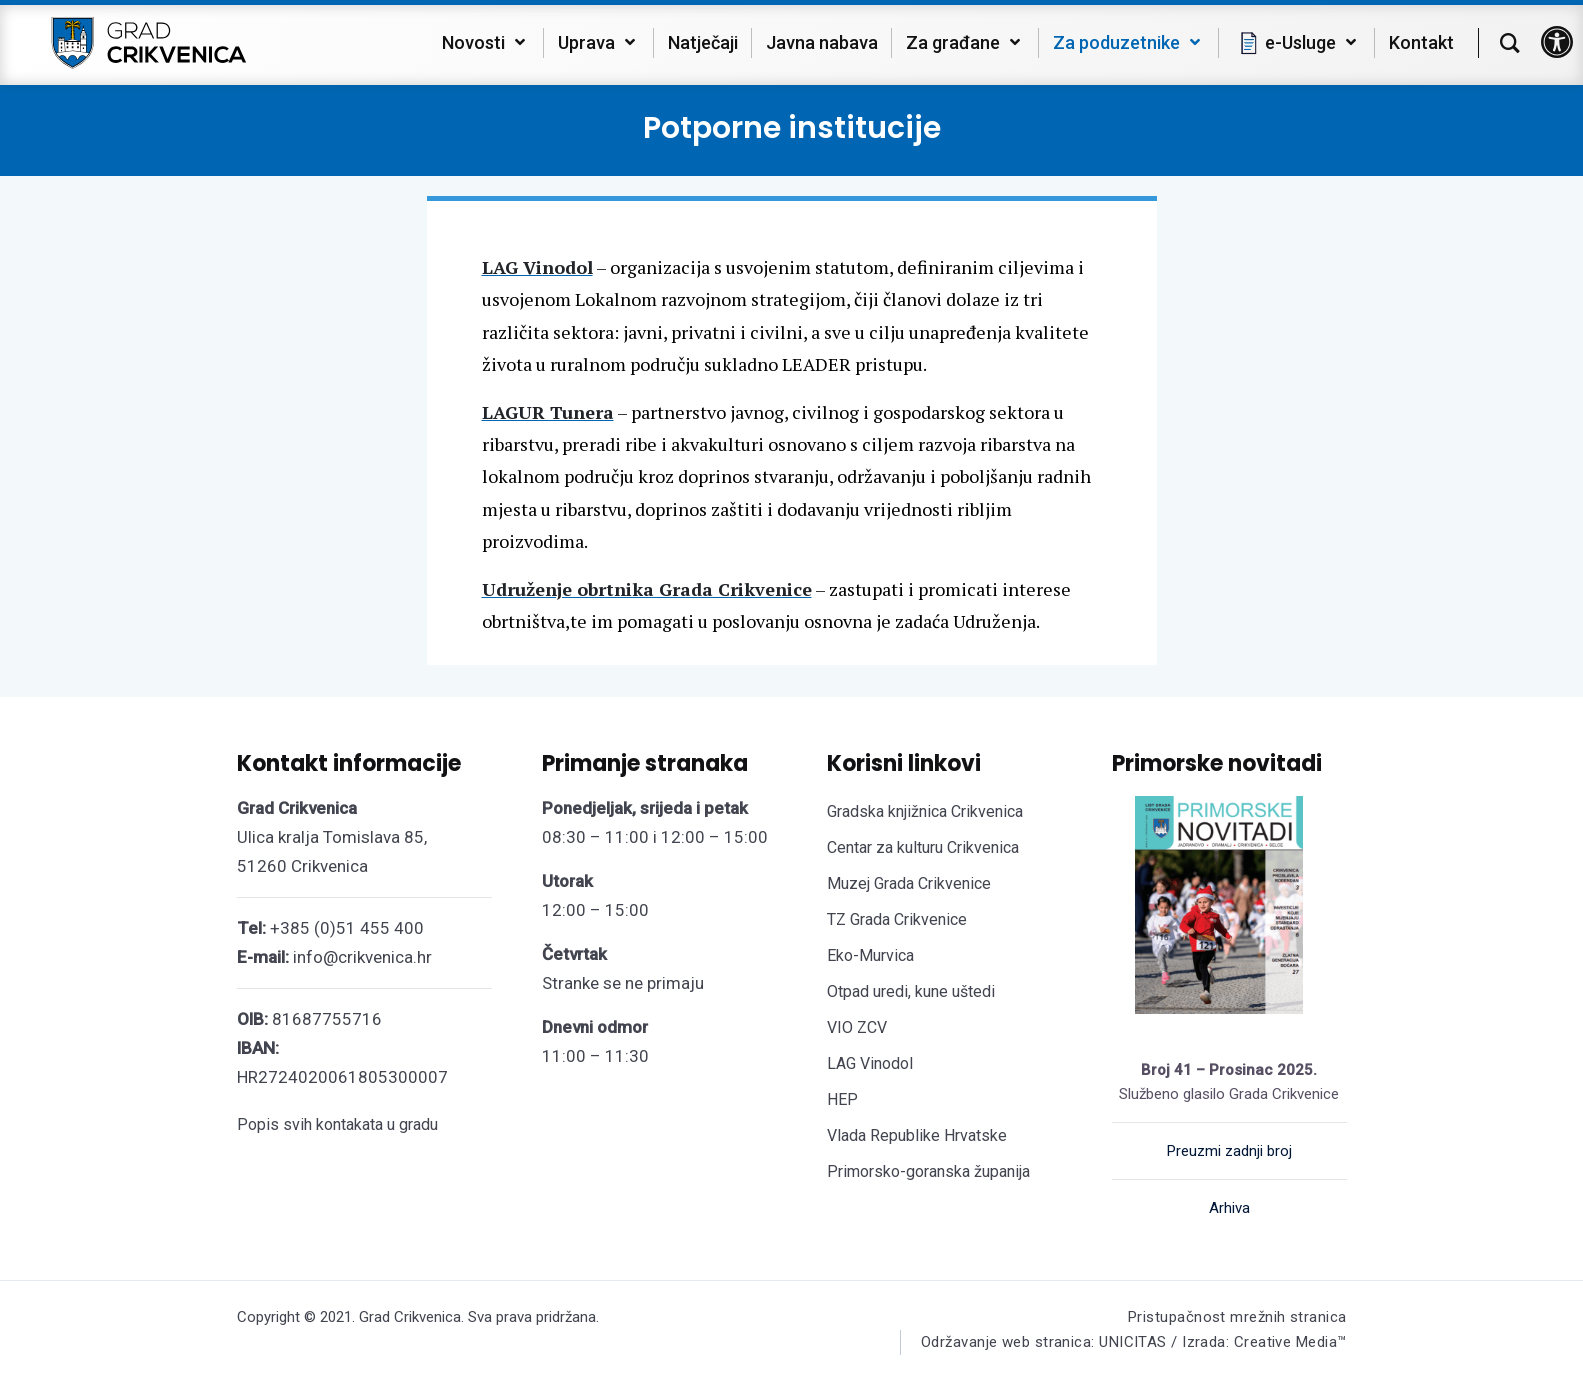  What do you see at coordinates (925, 811) in the screenshot?
I see `Gradska knjižnica Crikvenica` at bounding box center [925, 811].